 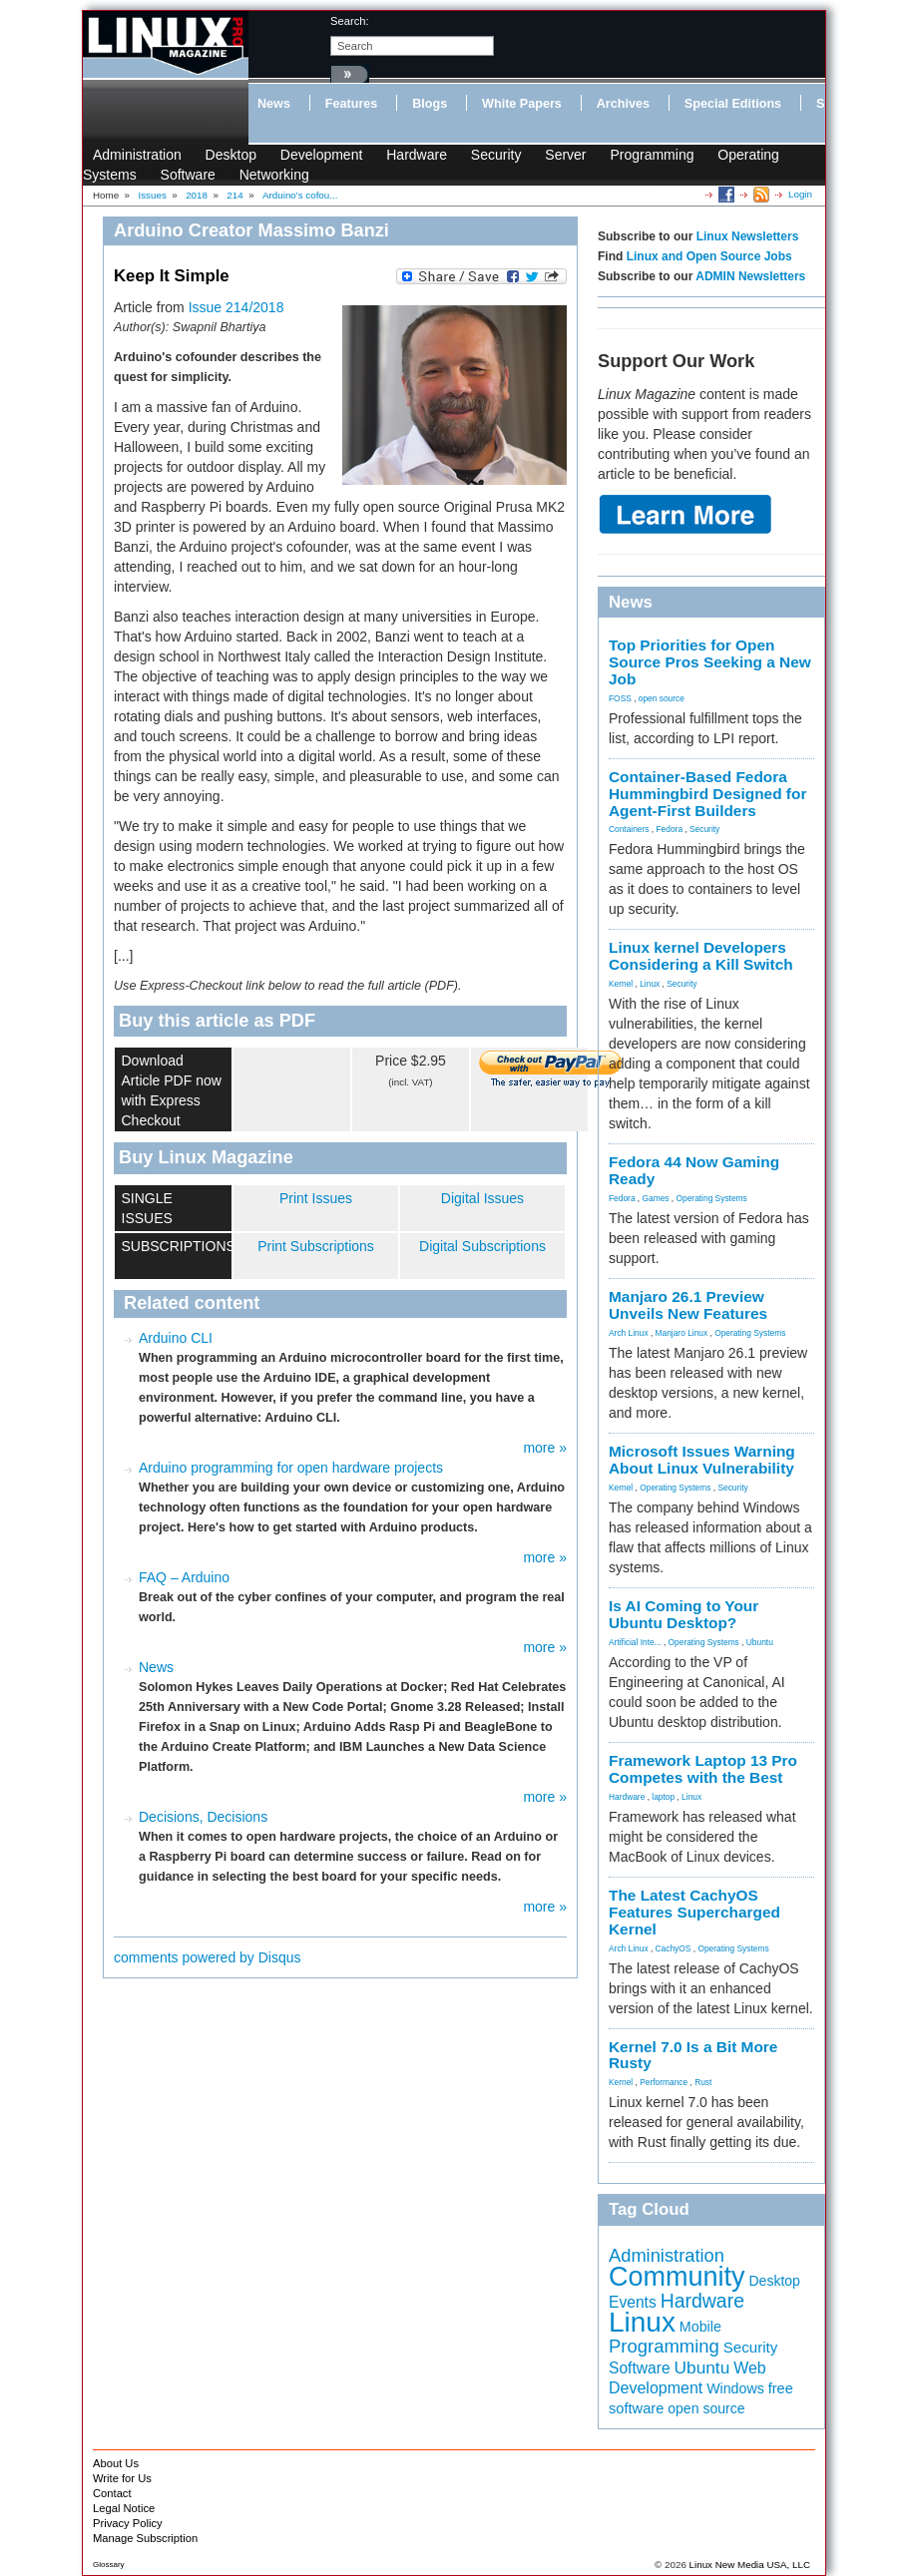 What do you see at coordinates (621, 984) in the screenshot?
I see `Kernel` at bounding box center [621, 984].